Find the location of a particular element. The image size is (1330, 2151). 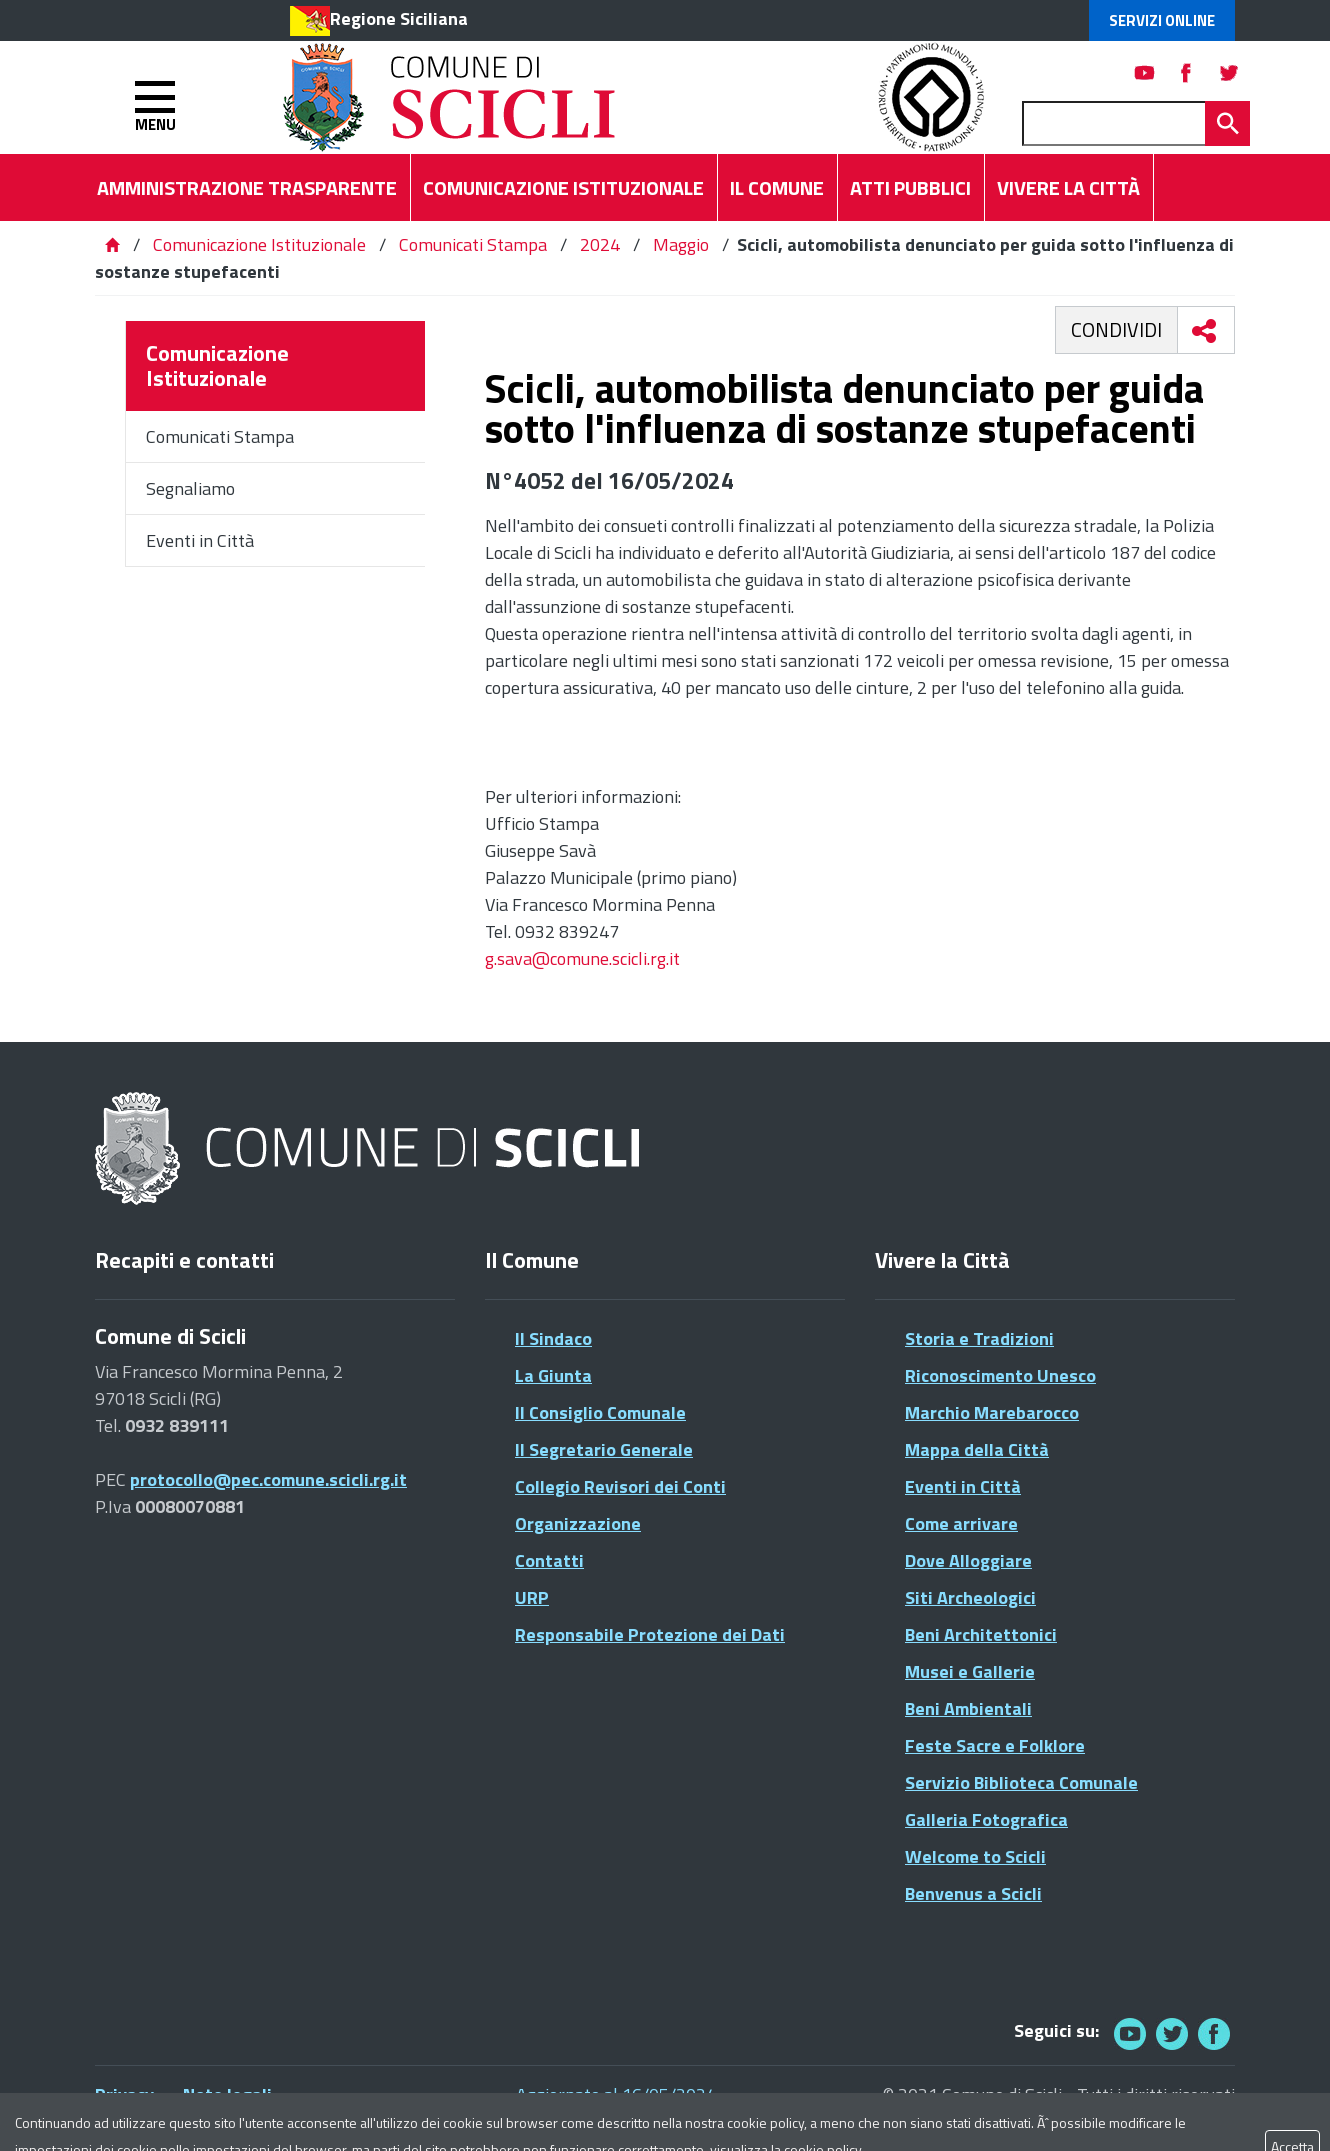

protocollo@pec.comune.scicli.rg.it is located at coordinates (268, 1479).